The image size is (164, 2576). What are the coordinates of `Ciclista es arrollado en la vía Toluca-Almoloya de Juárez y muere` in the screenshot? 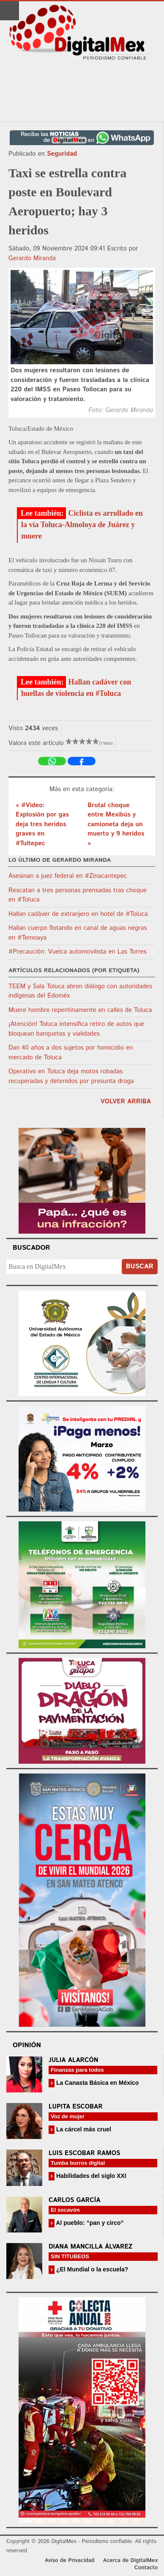 It's located at (82, 524).